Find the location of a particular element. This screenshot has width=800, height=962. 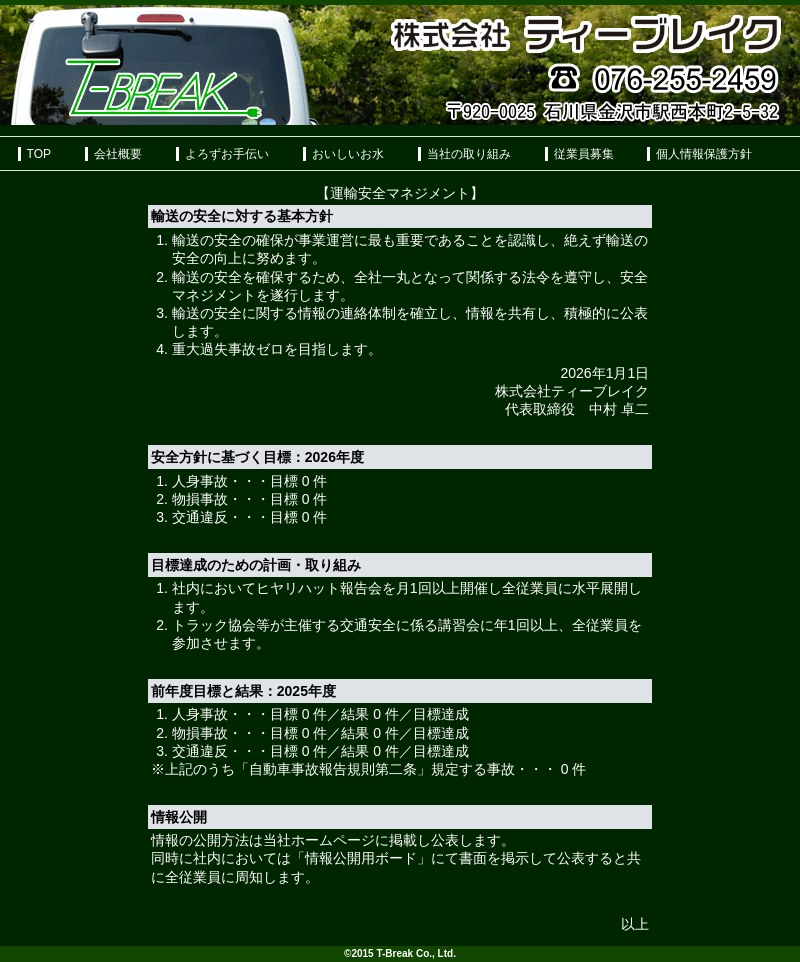

当社の取り組み is located at coordinates (469, 154).